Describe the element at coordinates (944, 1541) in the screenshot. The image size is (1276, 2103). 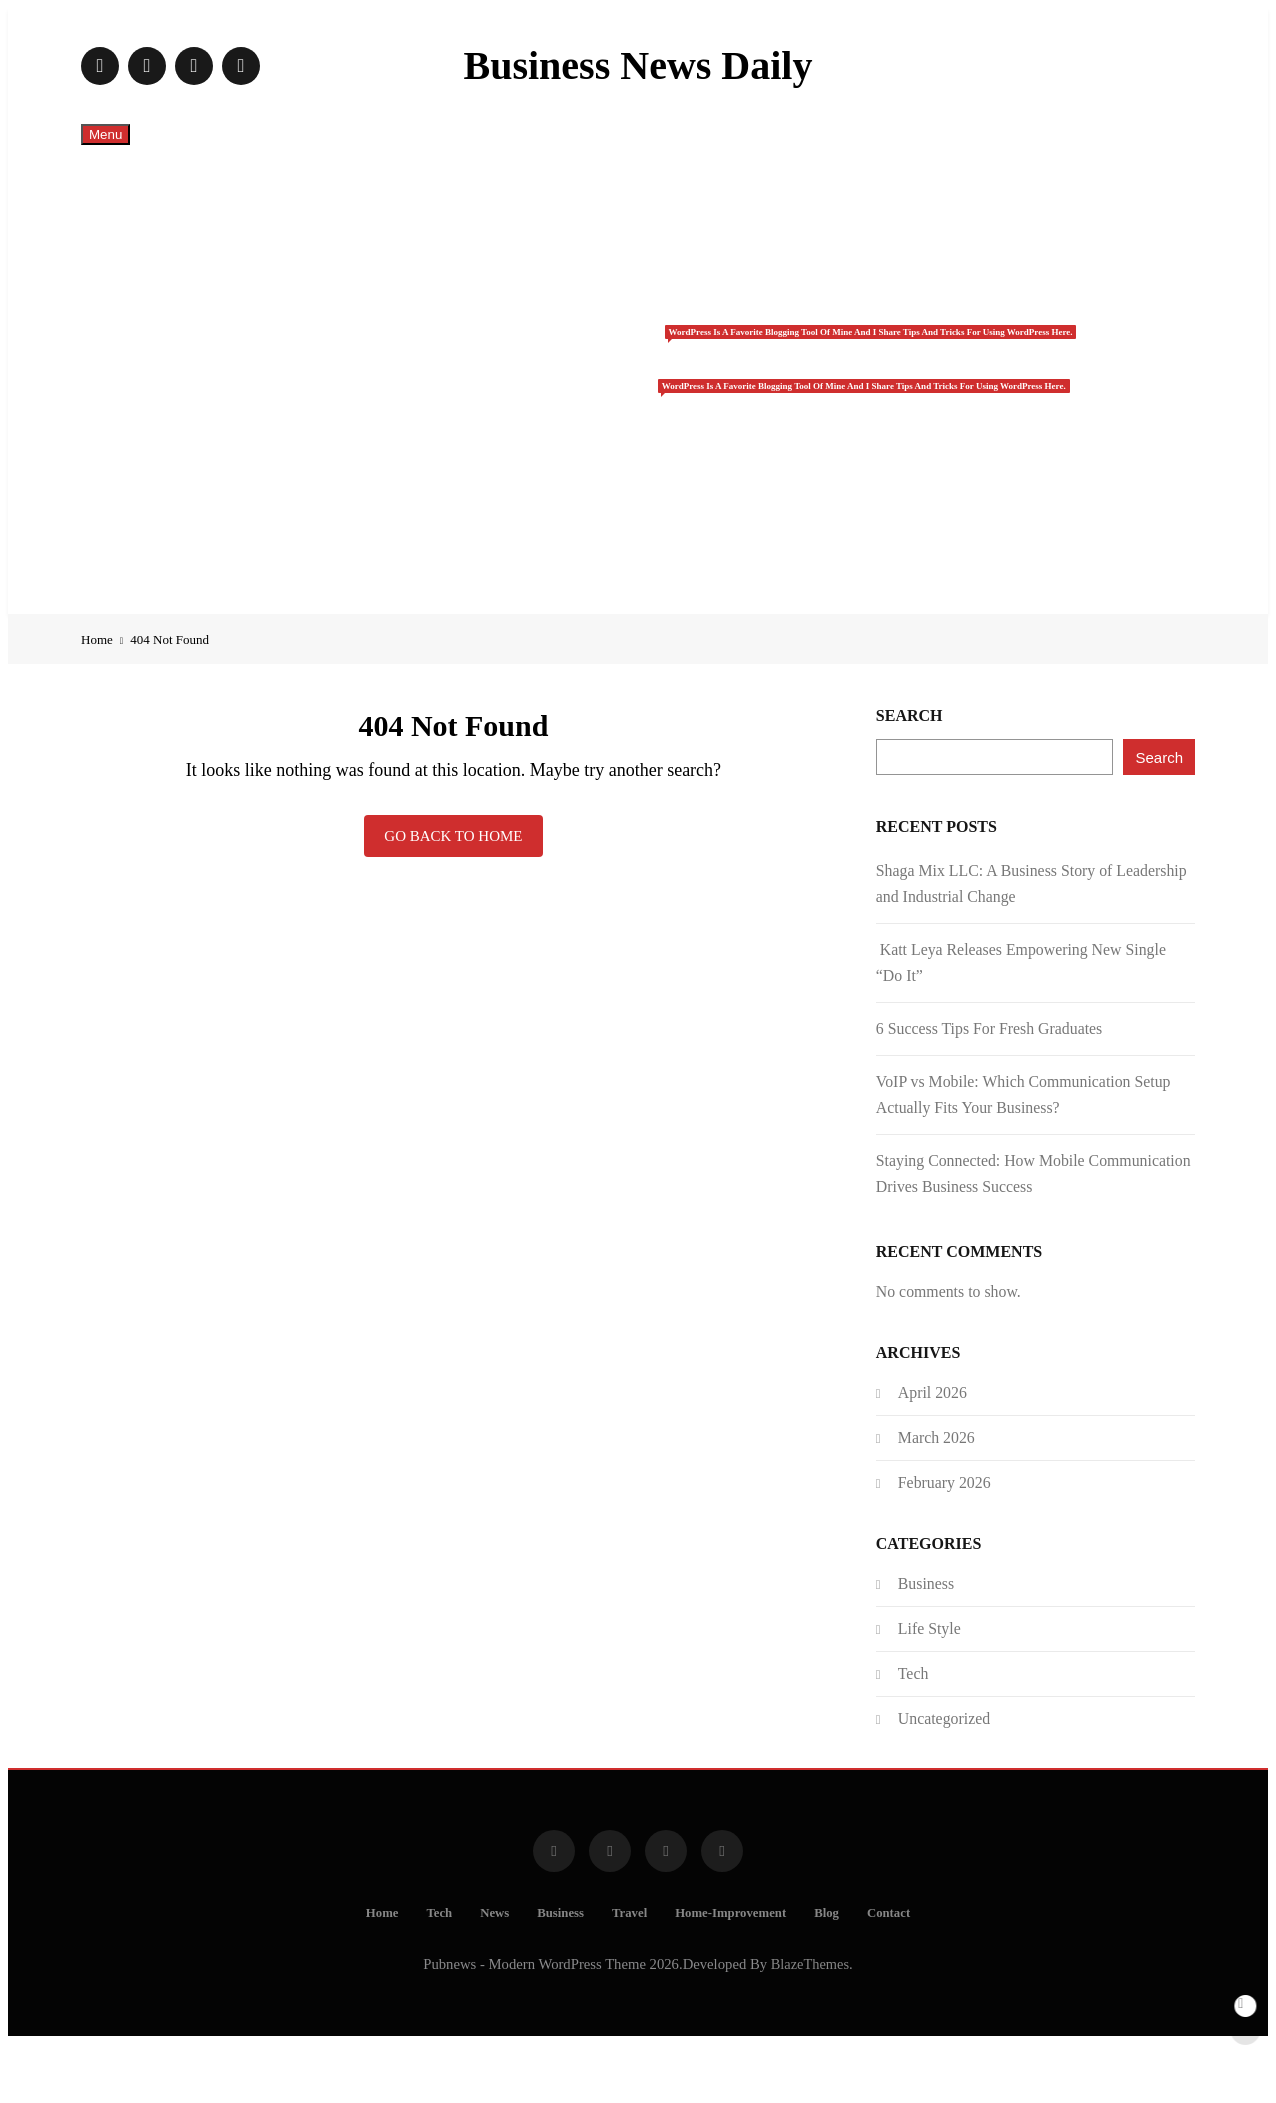
I see `February 2026` at that location.